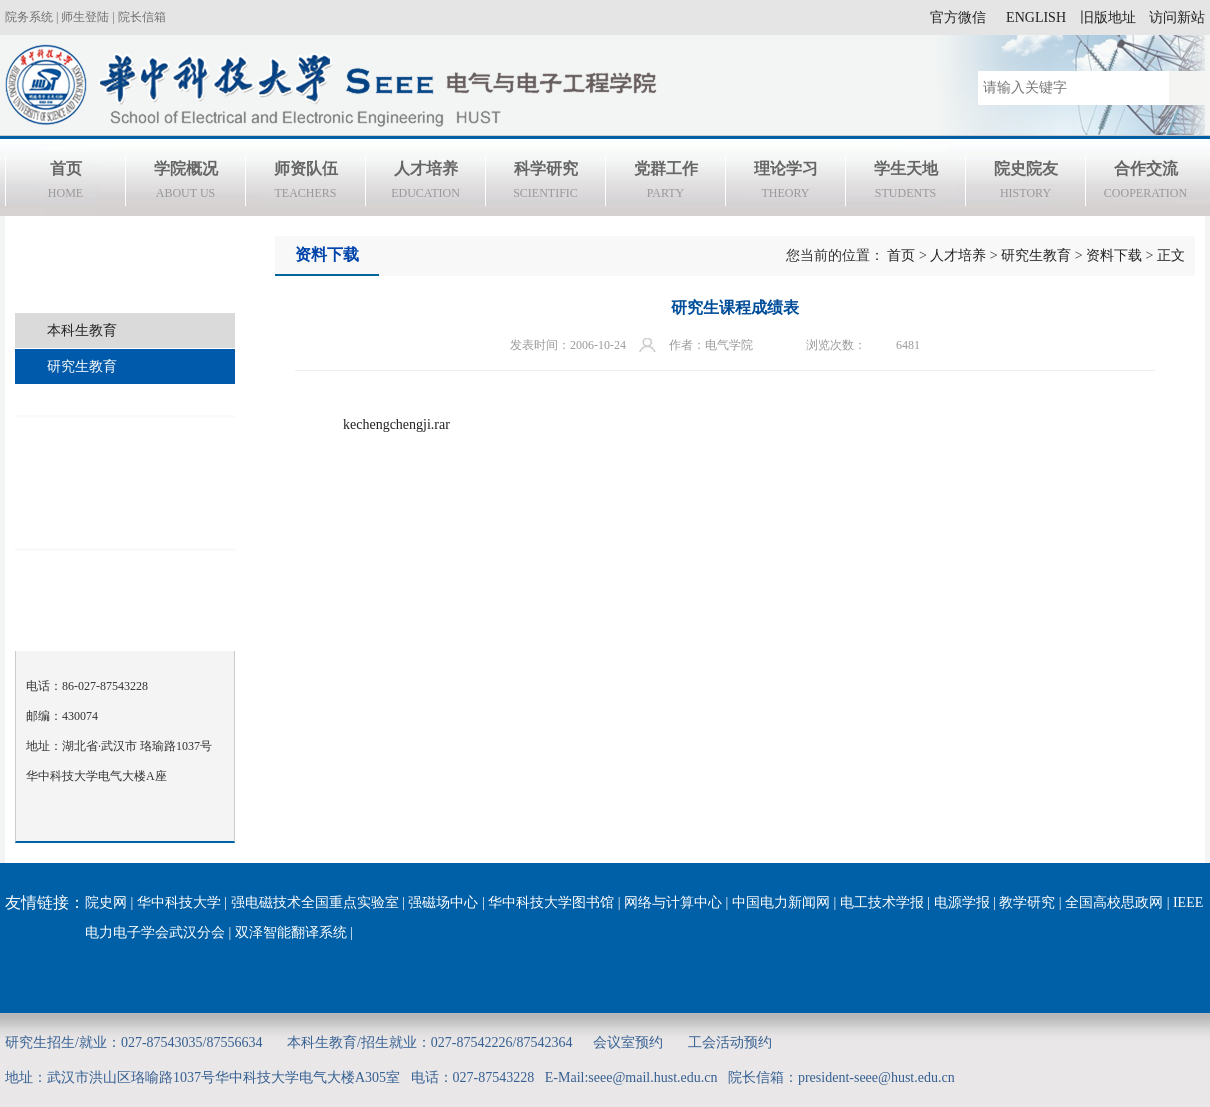 This screenshot has height=1107, width=1210. I want to click on 院史院友, so click(1025, 183).